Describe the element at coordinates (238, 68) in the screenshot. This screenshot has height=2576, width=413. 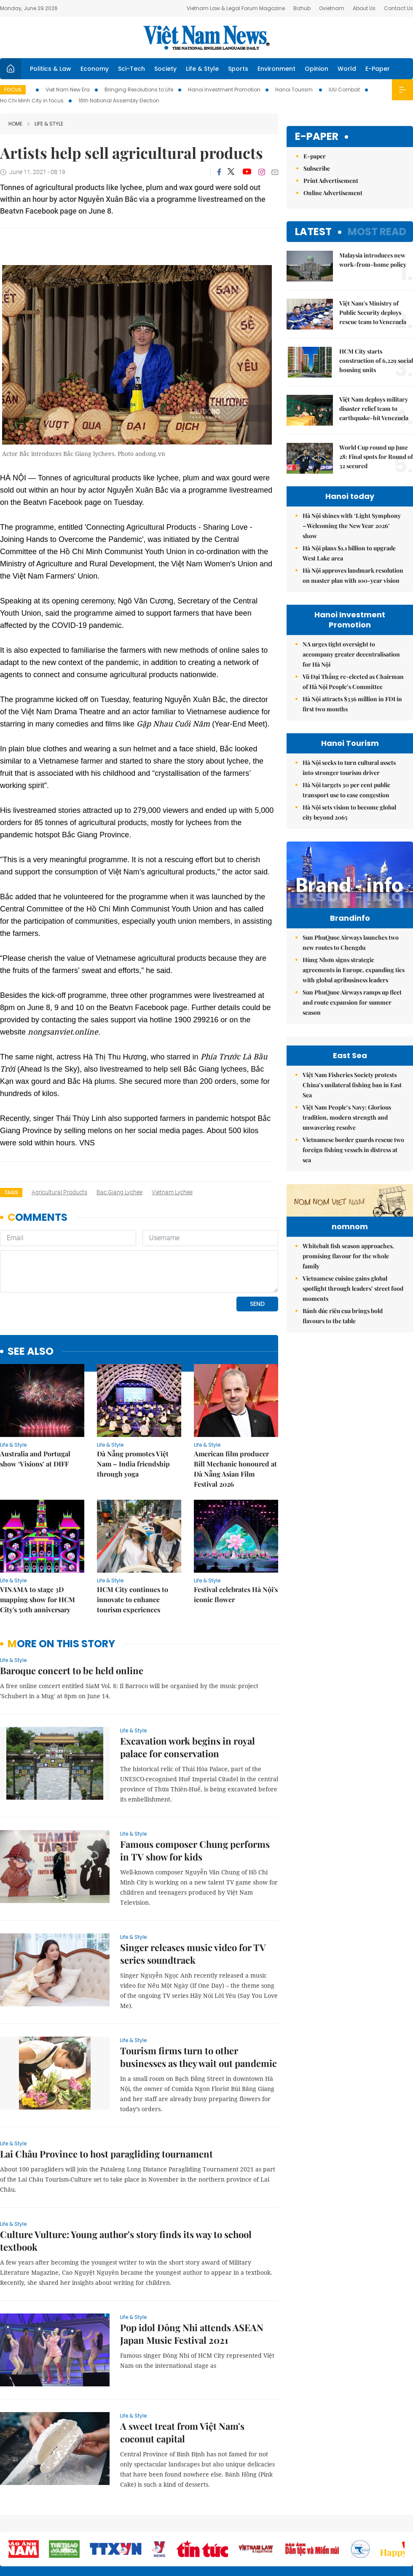
I see `Sports` at that location.